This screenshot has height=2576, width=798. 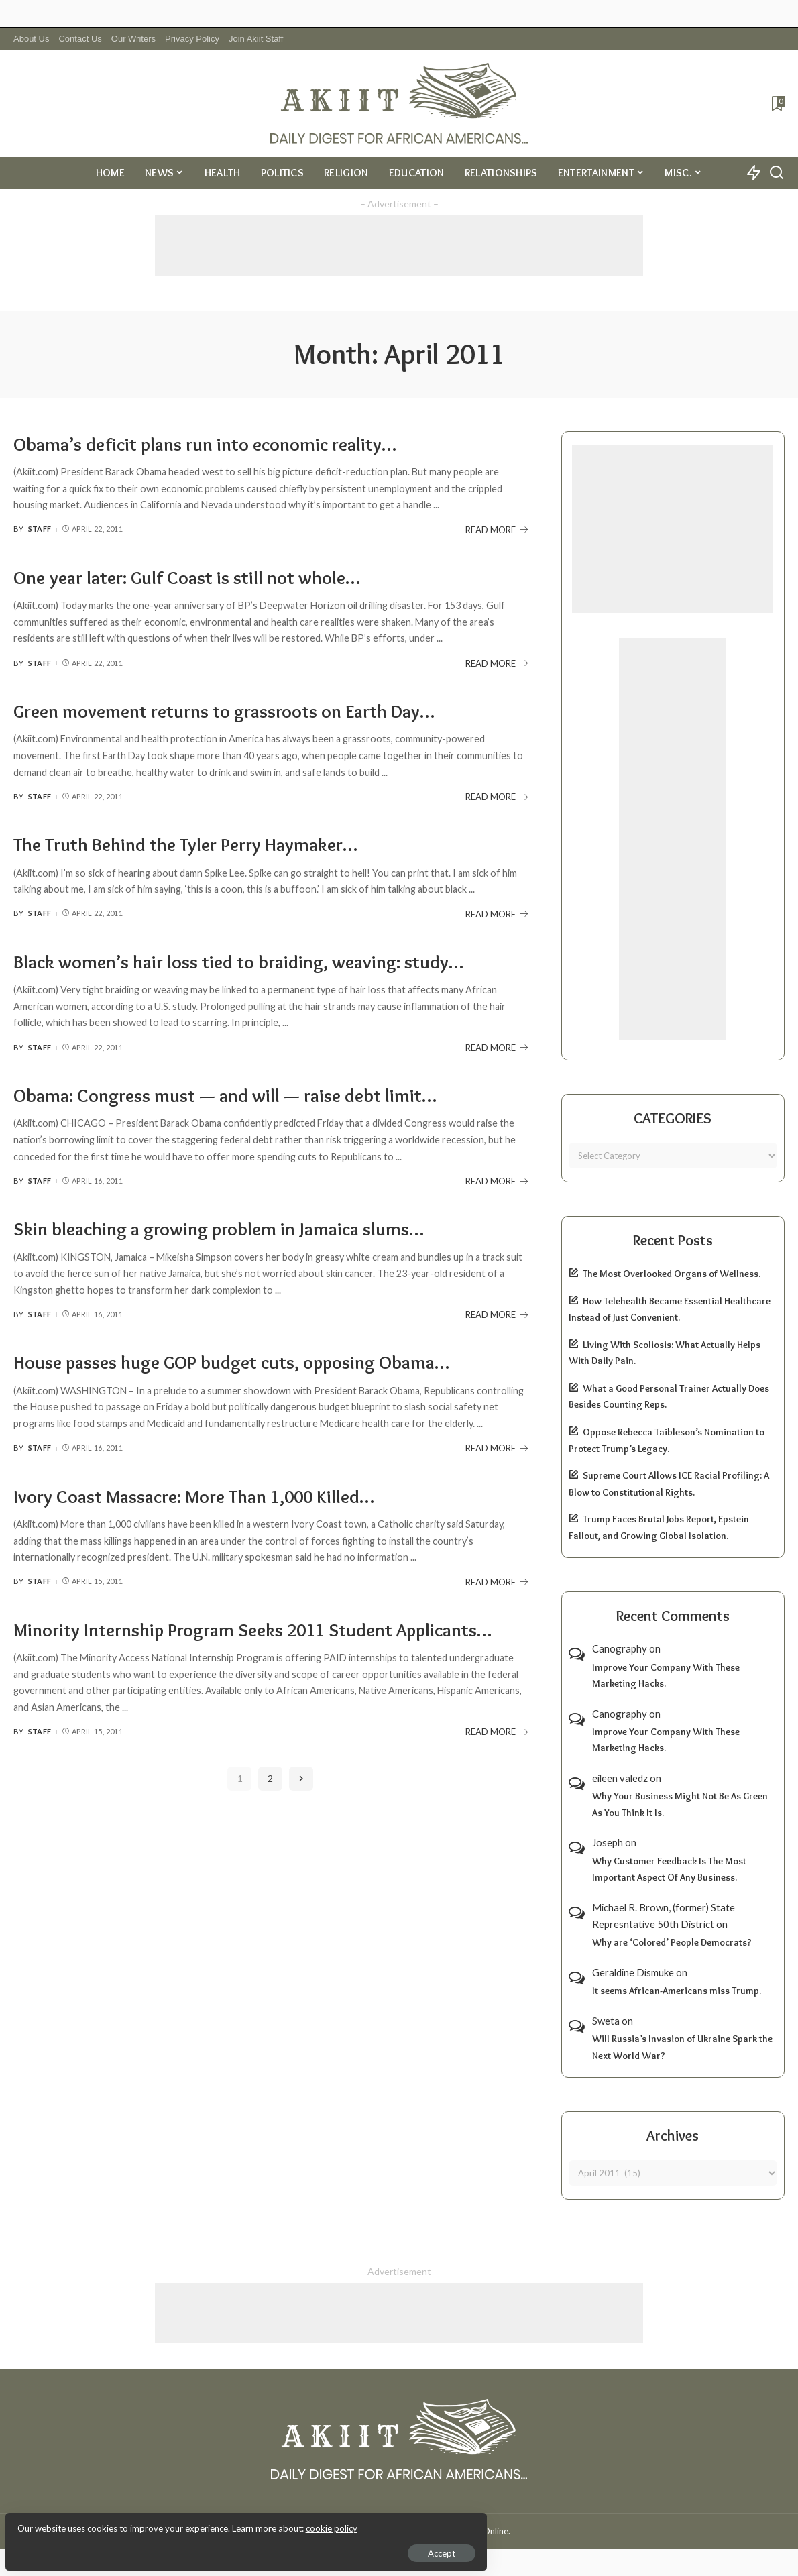 I want to click on READ MORE [Black women’s hair loss tied to braiding, weaving: study…], so click(x=496, y=1047).